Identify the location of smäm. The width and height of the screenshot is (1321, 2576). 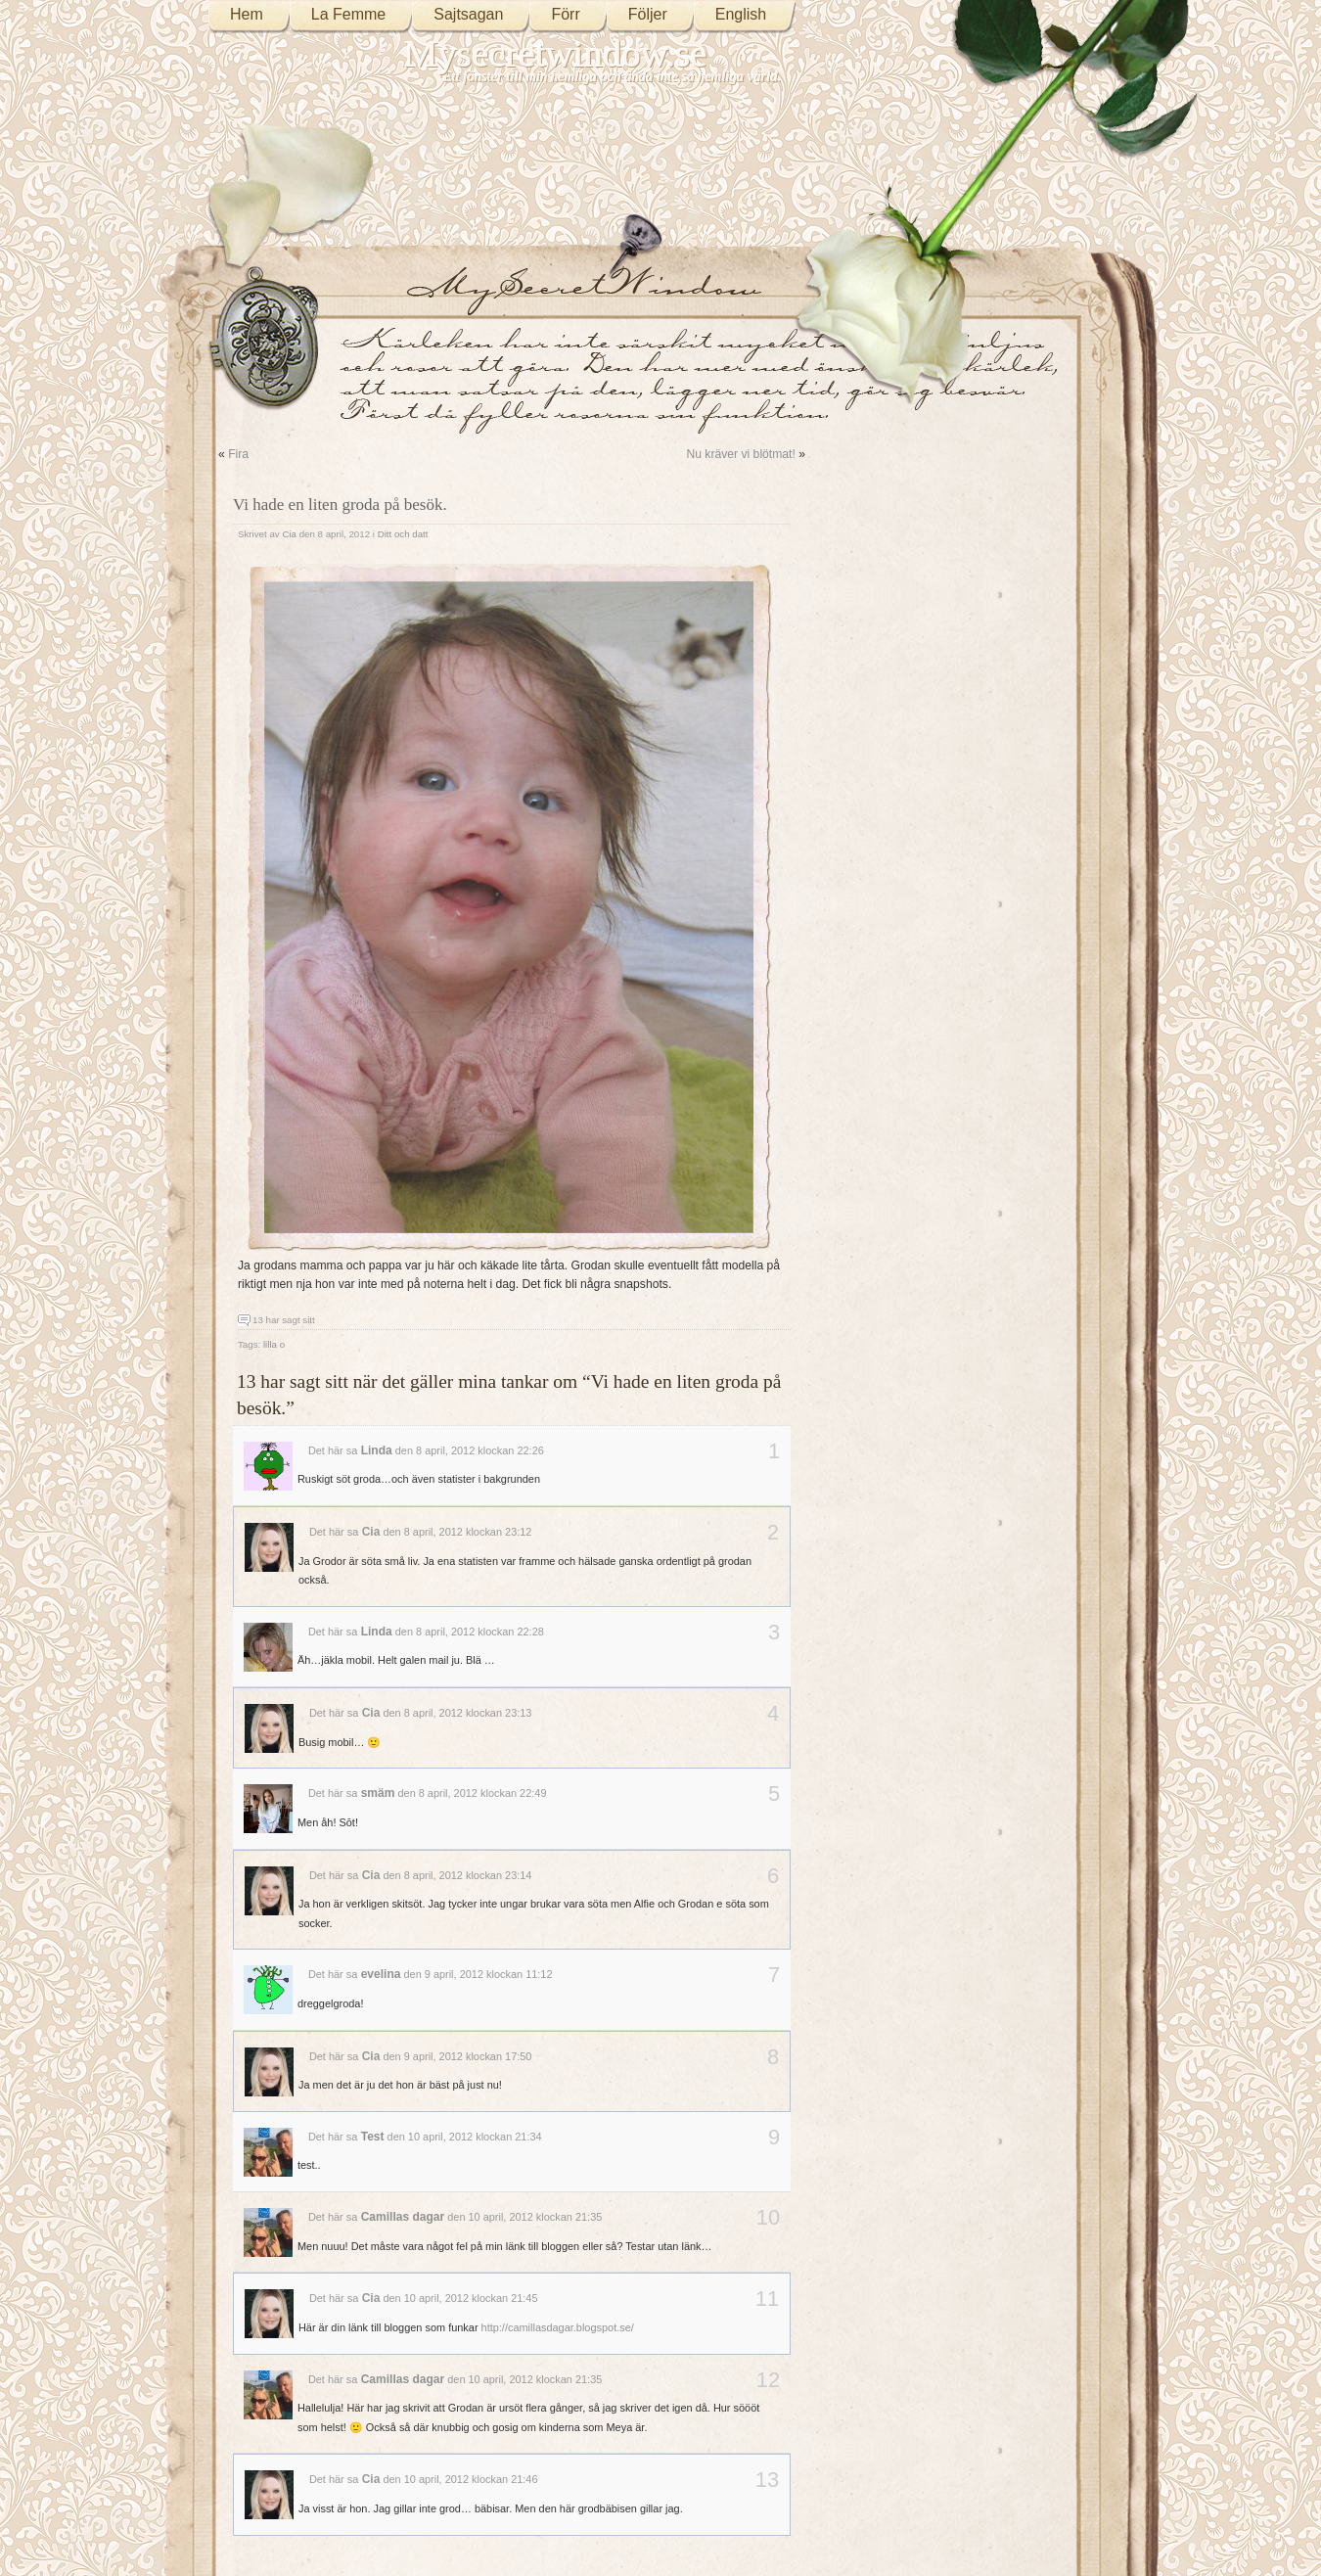
(378, 1793).